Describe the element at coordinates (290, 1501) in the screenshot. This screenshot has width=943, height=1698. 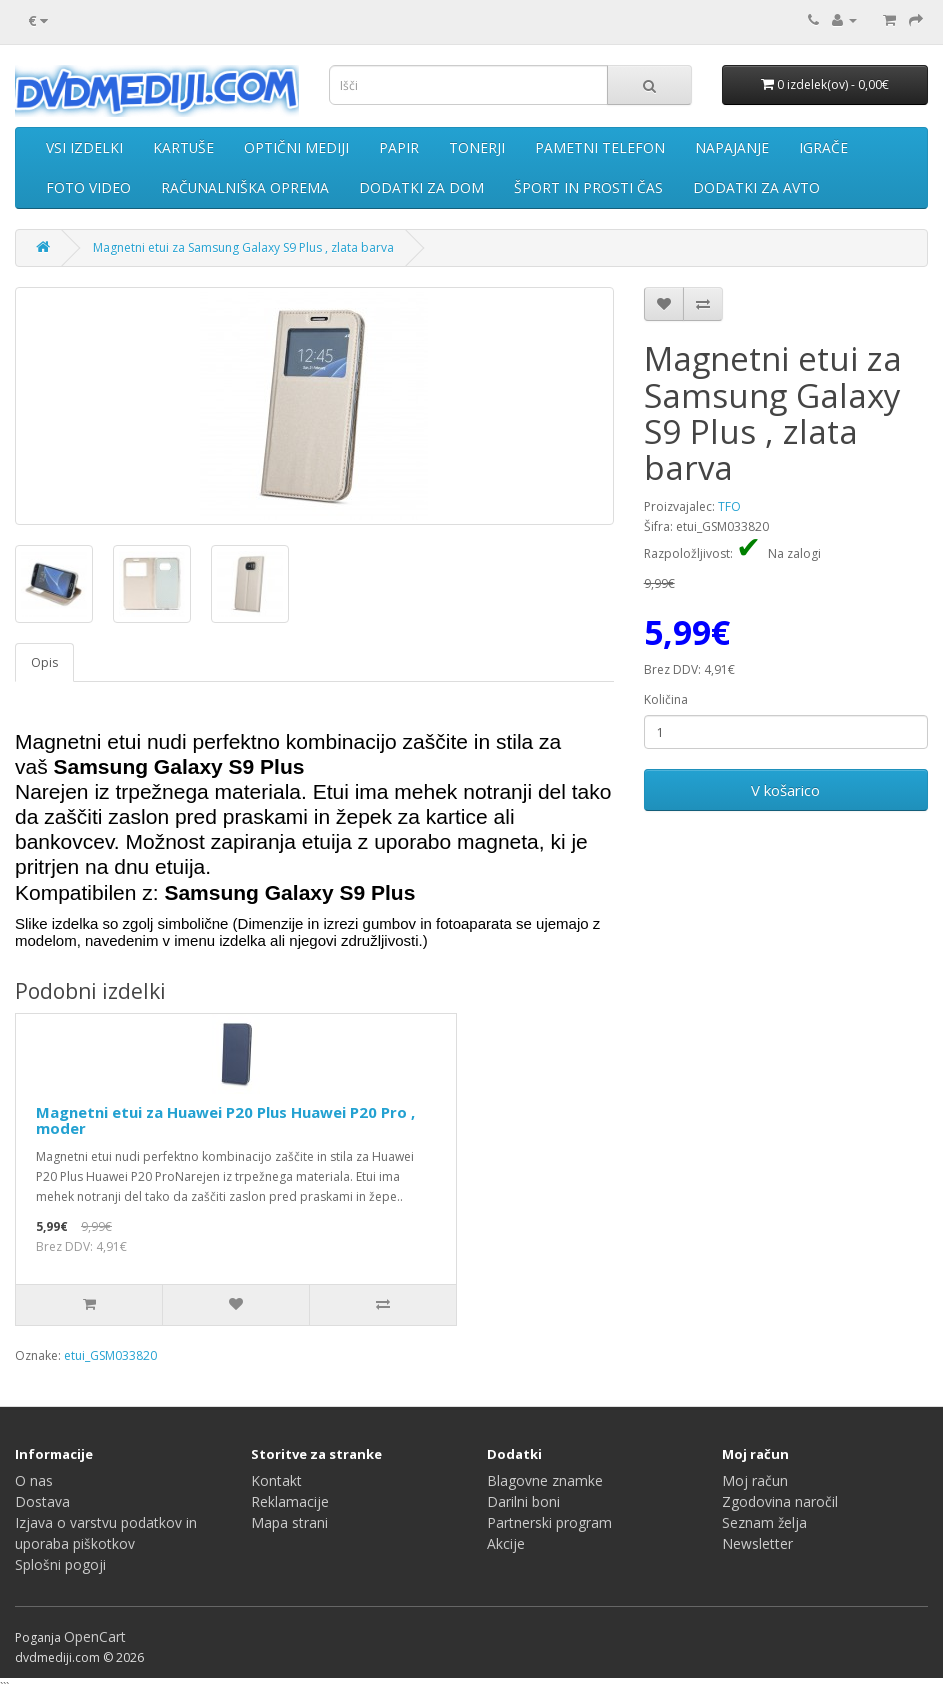
I see `Reklamacije` at that location.